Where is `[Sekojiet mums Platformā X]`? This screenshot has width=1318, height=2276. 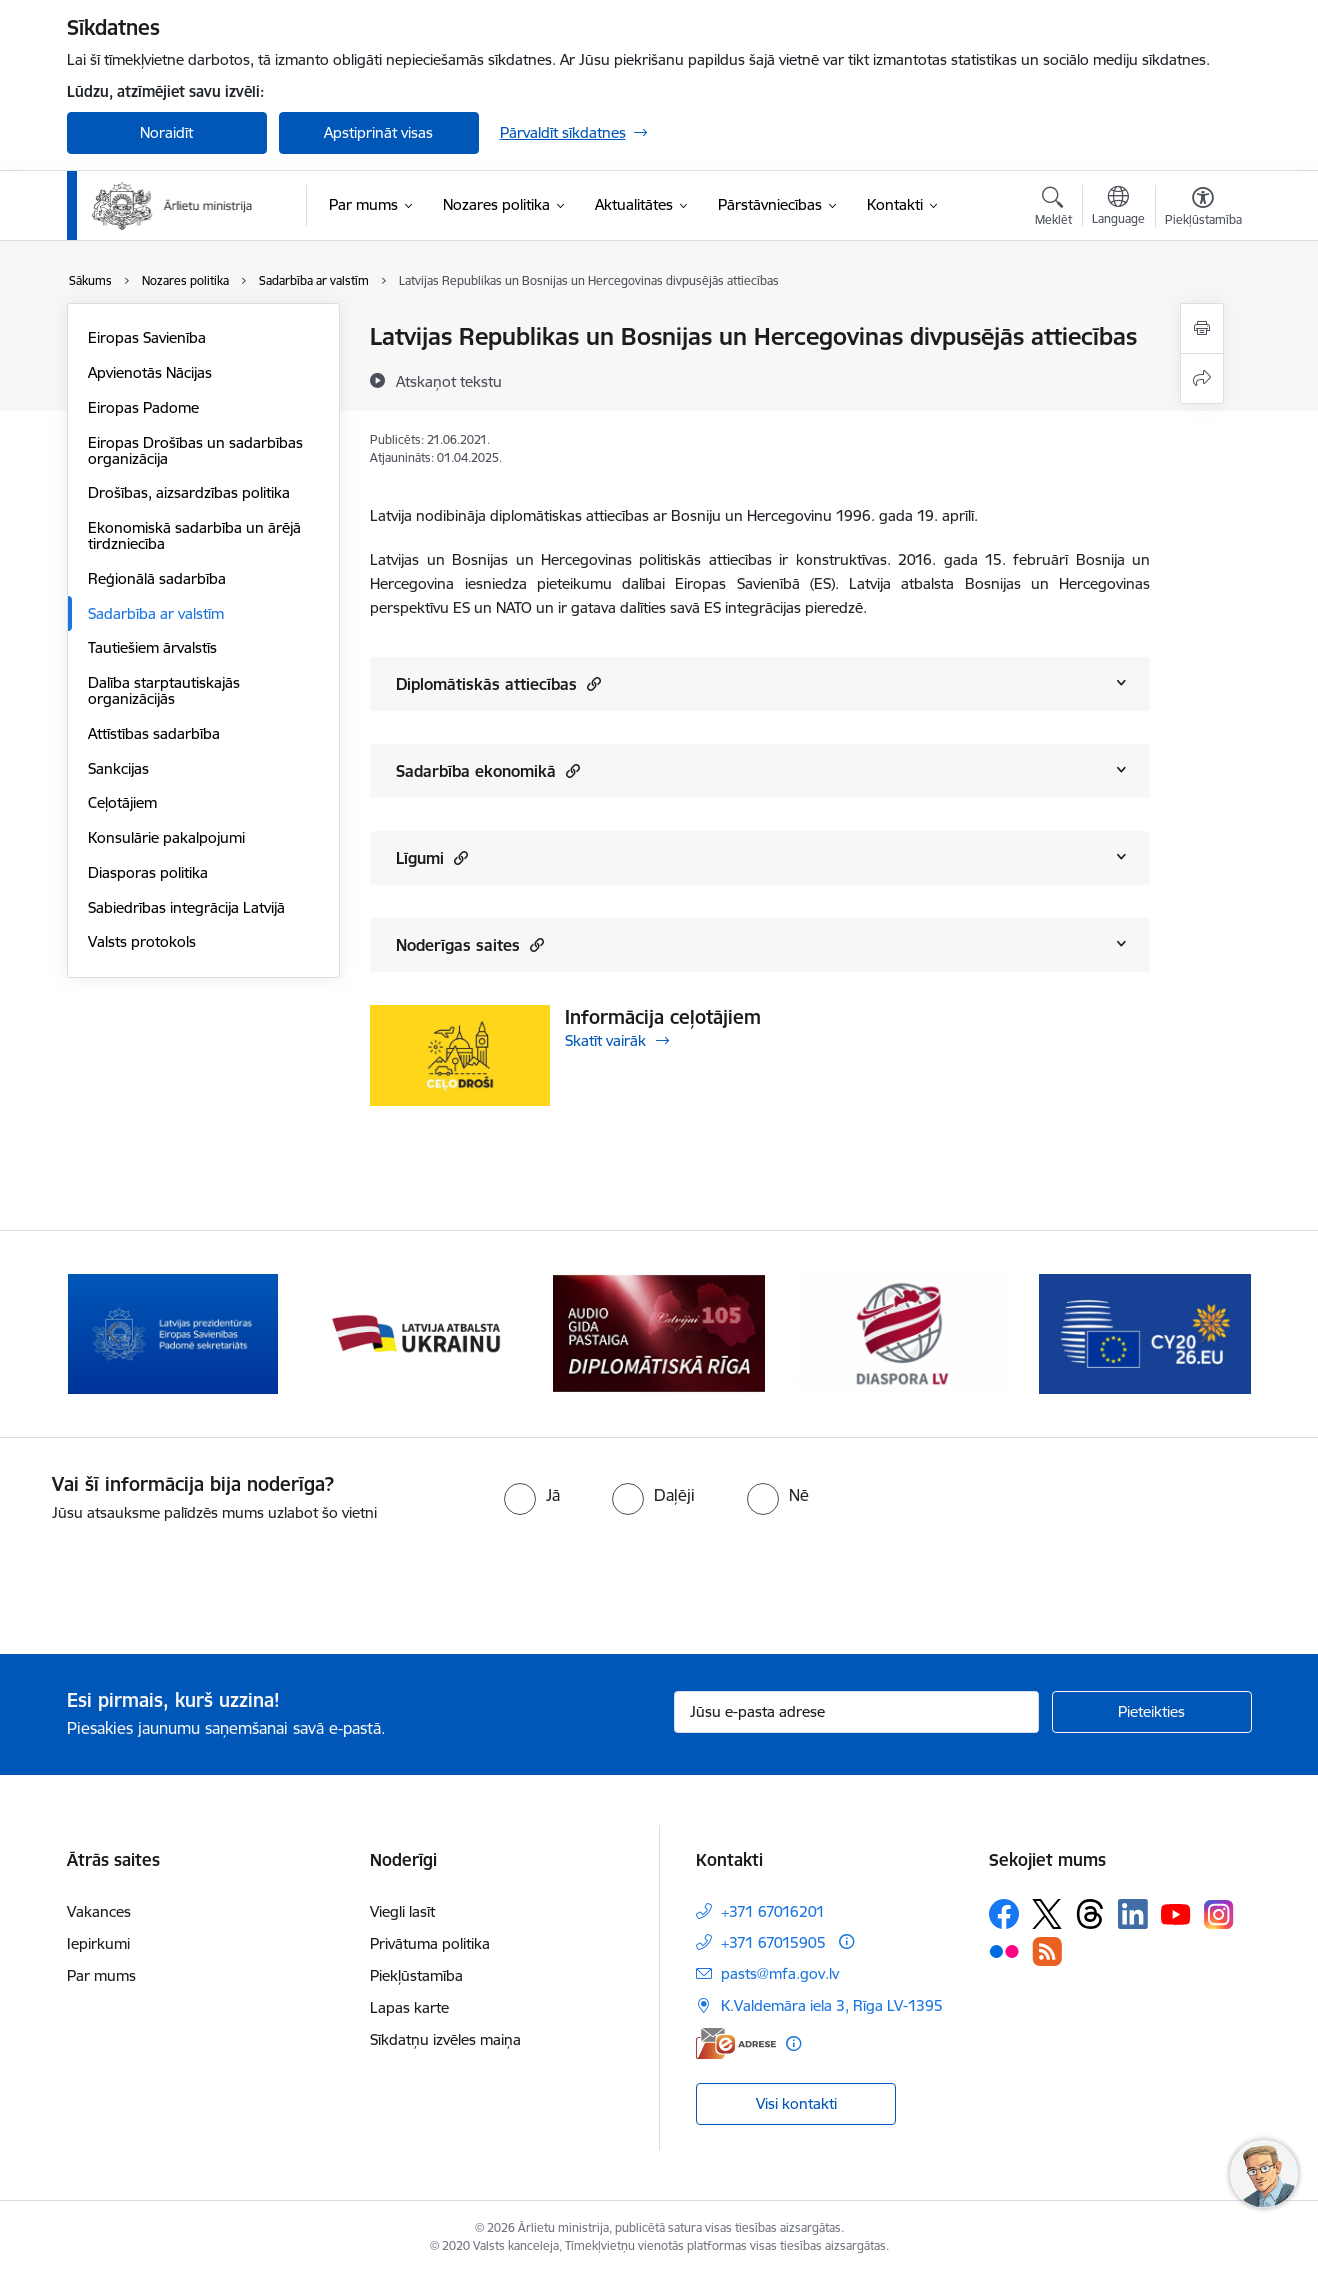
[Sekojiet mums Platformā X] is located at coordinates (1047, 1914).